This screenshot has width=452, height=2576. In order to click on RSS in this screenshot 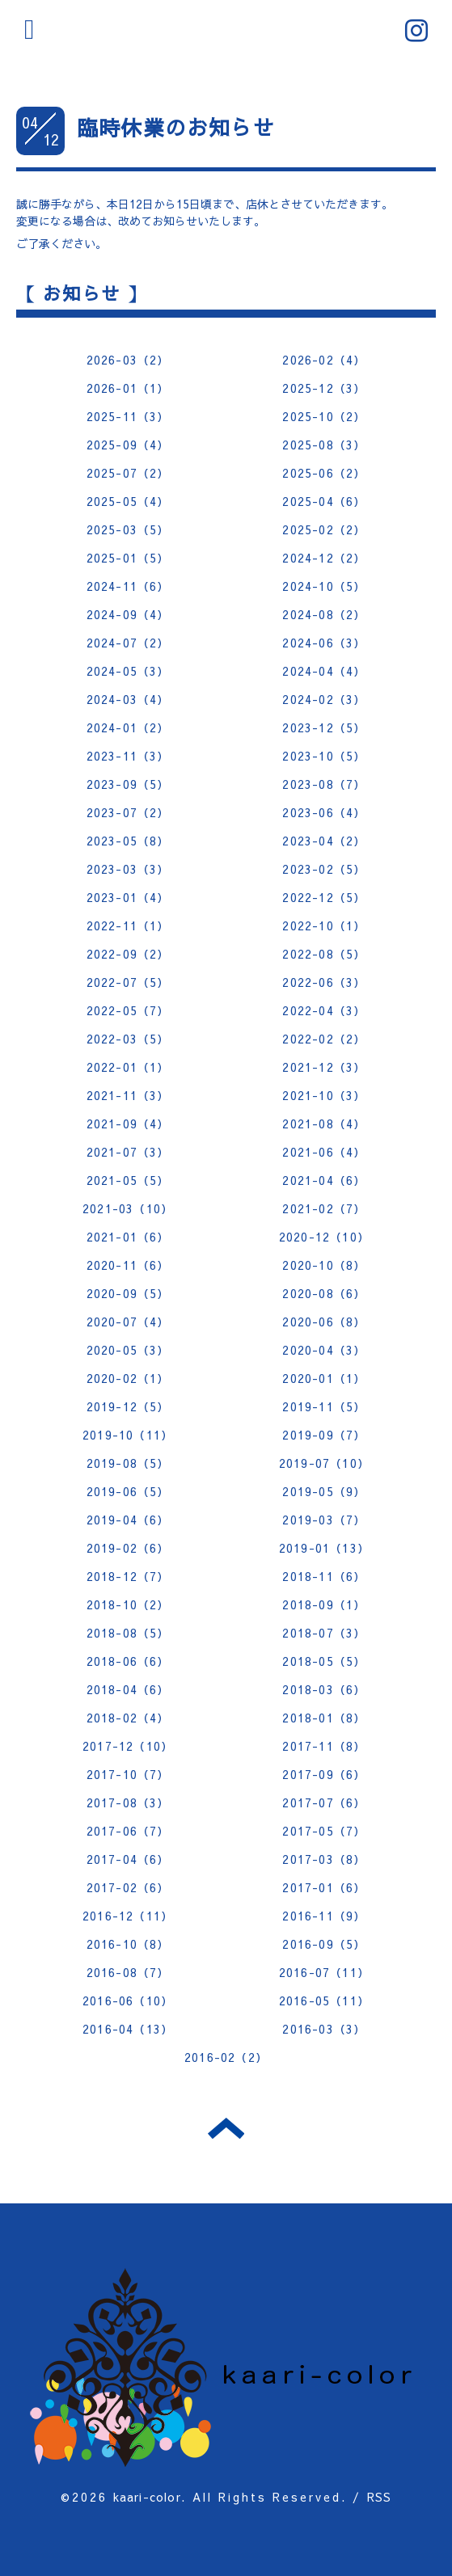, I will do `click(379, 2497)`.